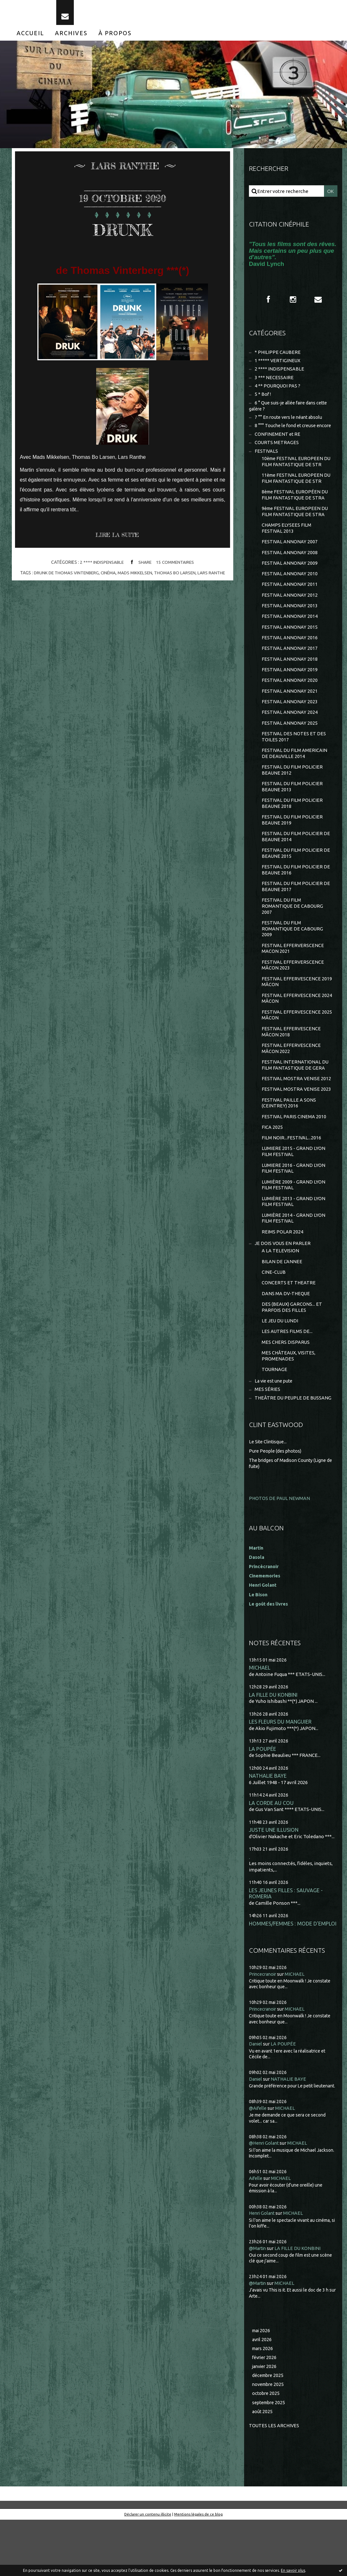  Describe the element at coordinates (122, 233) in the screenshot. I see `DRUNK` at that location.